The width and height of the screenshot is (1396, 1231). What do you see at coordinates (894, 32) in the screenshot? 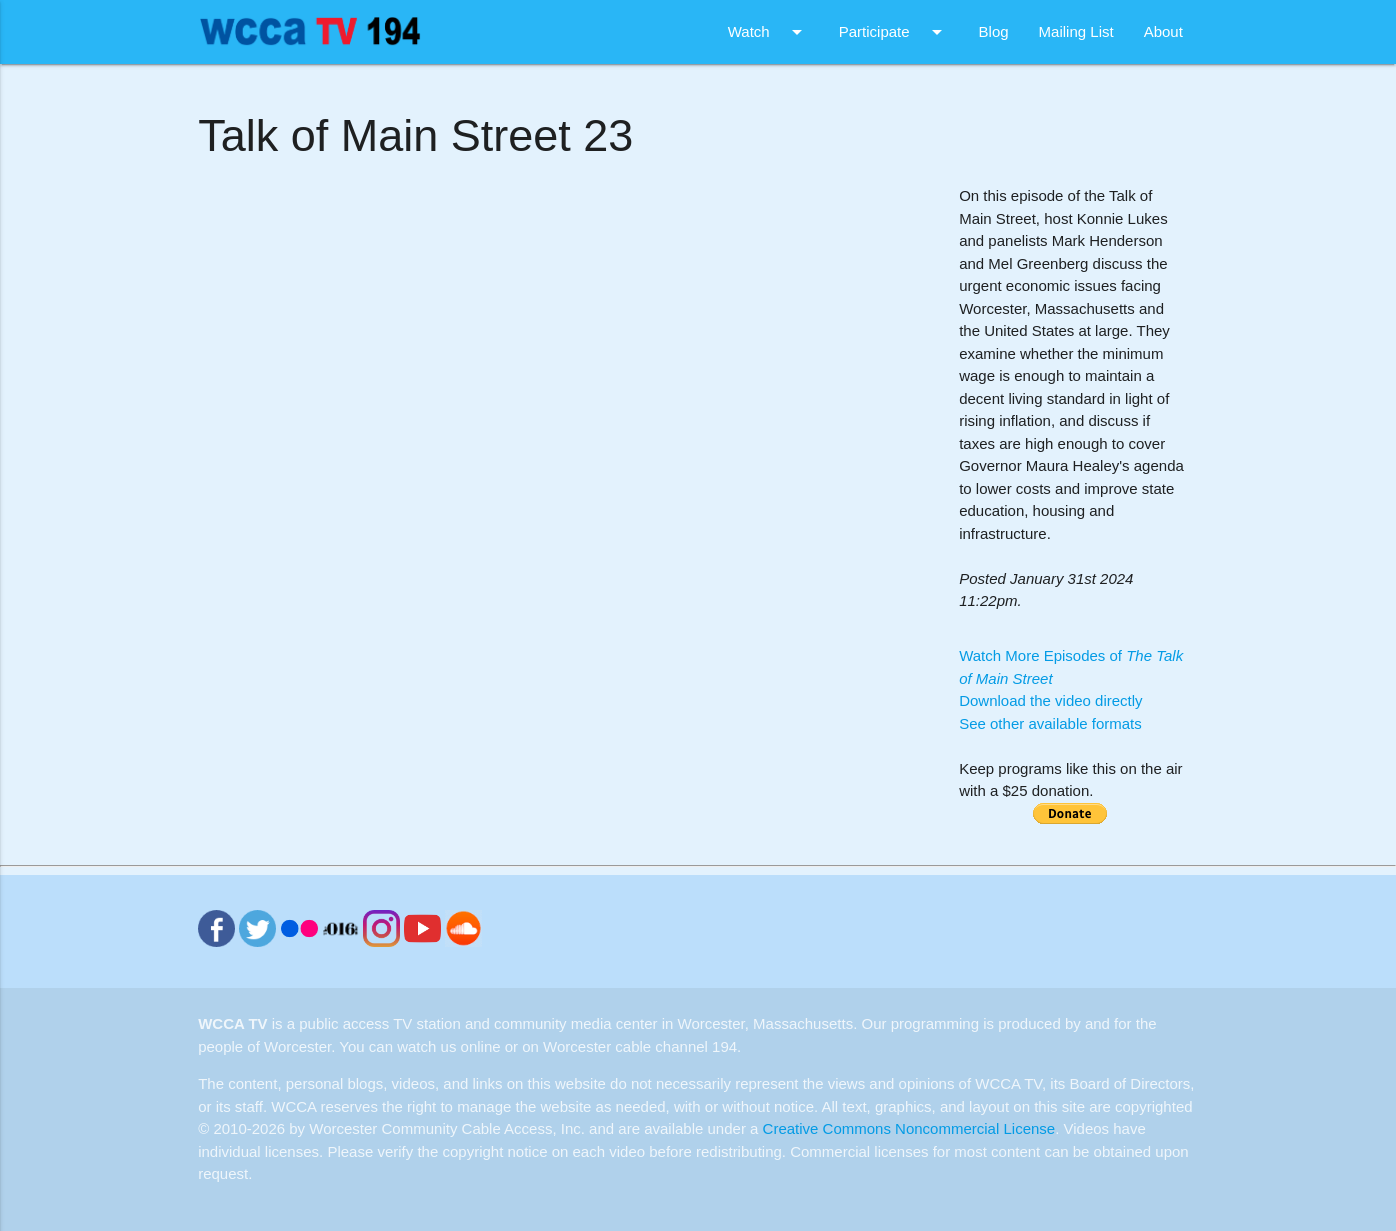
I see `Participate` at bounding box center [894, 32].